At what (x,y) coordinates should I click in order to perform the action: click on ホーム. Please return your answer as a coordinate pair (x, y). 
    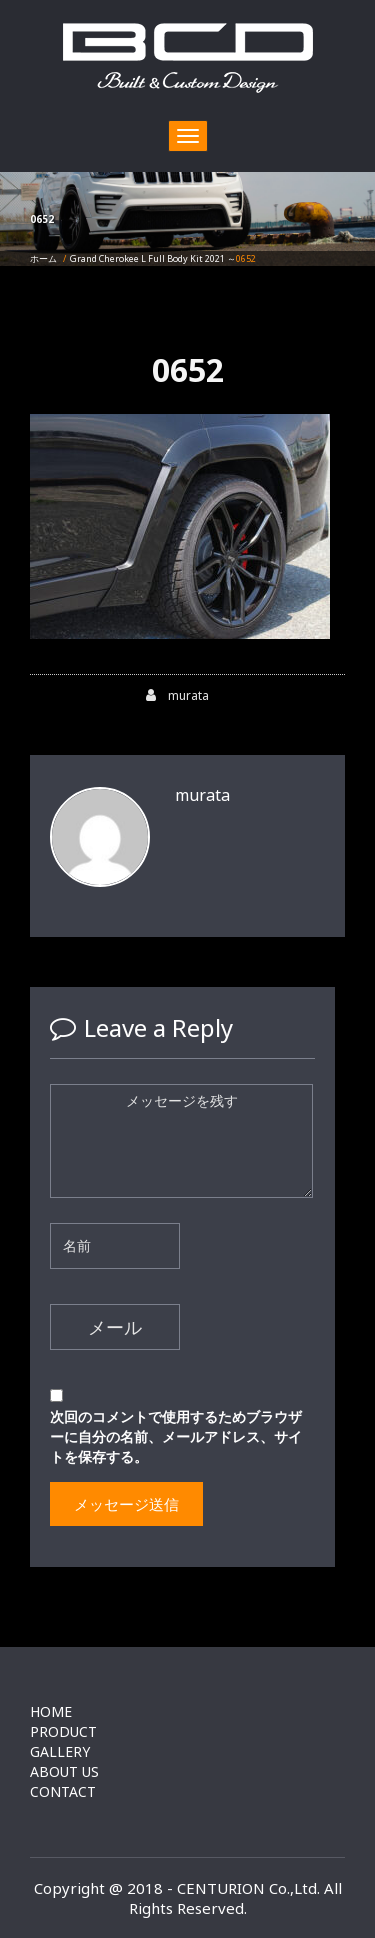
    Looking at the image, I should click on (43, 258).